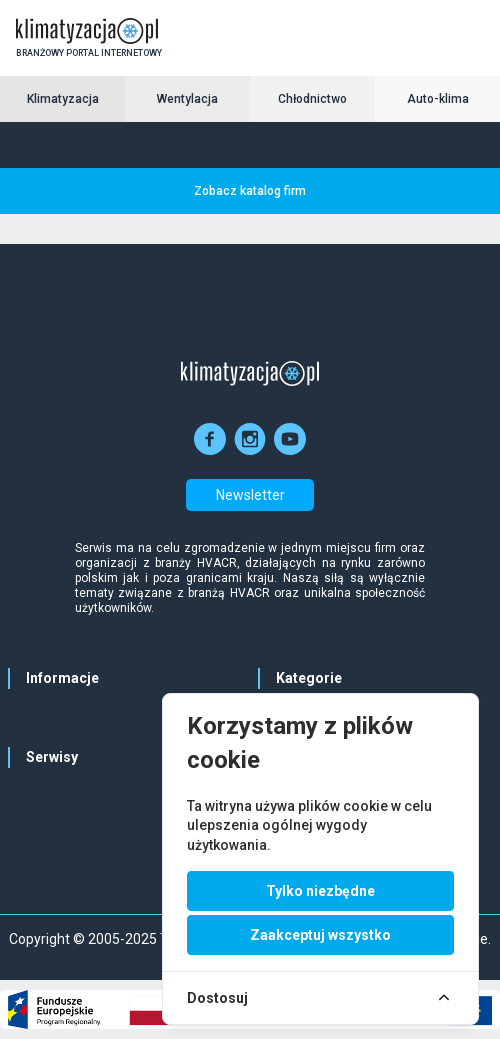 The width and height of the screenshot is (500, 1039). What do you see at coordinates (63, 99) in the screenshot?
I see `Klimatyzacja` at bounding box center [63, 99].